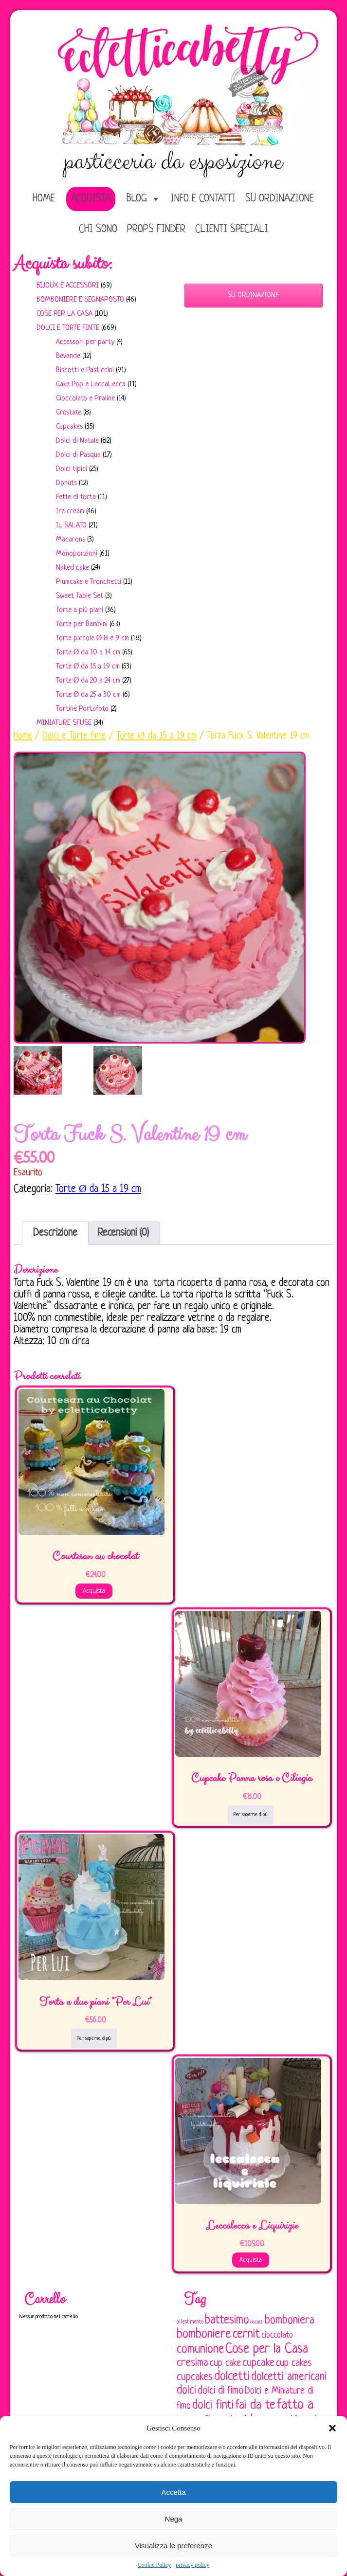 The image size is (347, 2576). I want to click on Torte Ø da 10 a 14 cm, so click(88, 653).